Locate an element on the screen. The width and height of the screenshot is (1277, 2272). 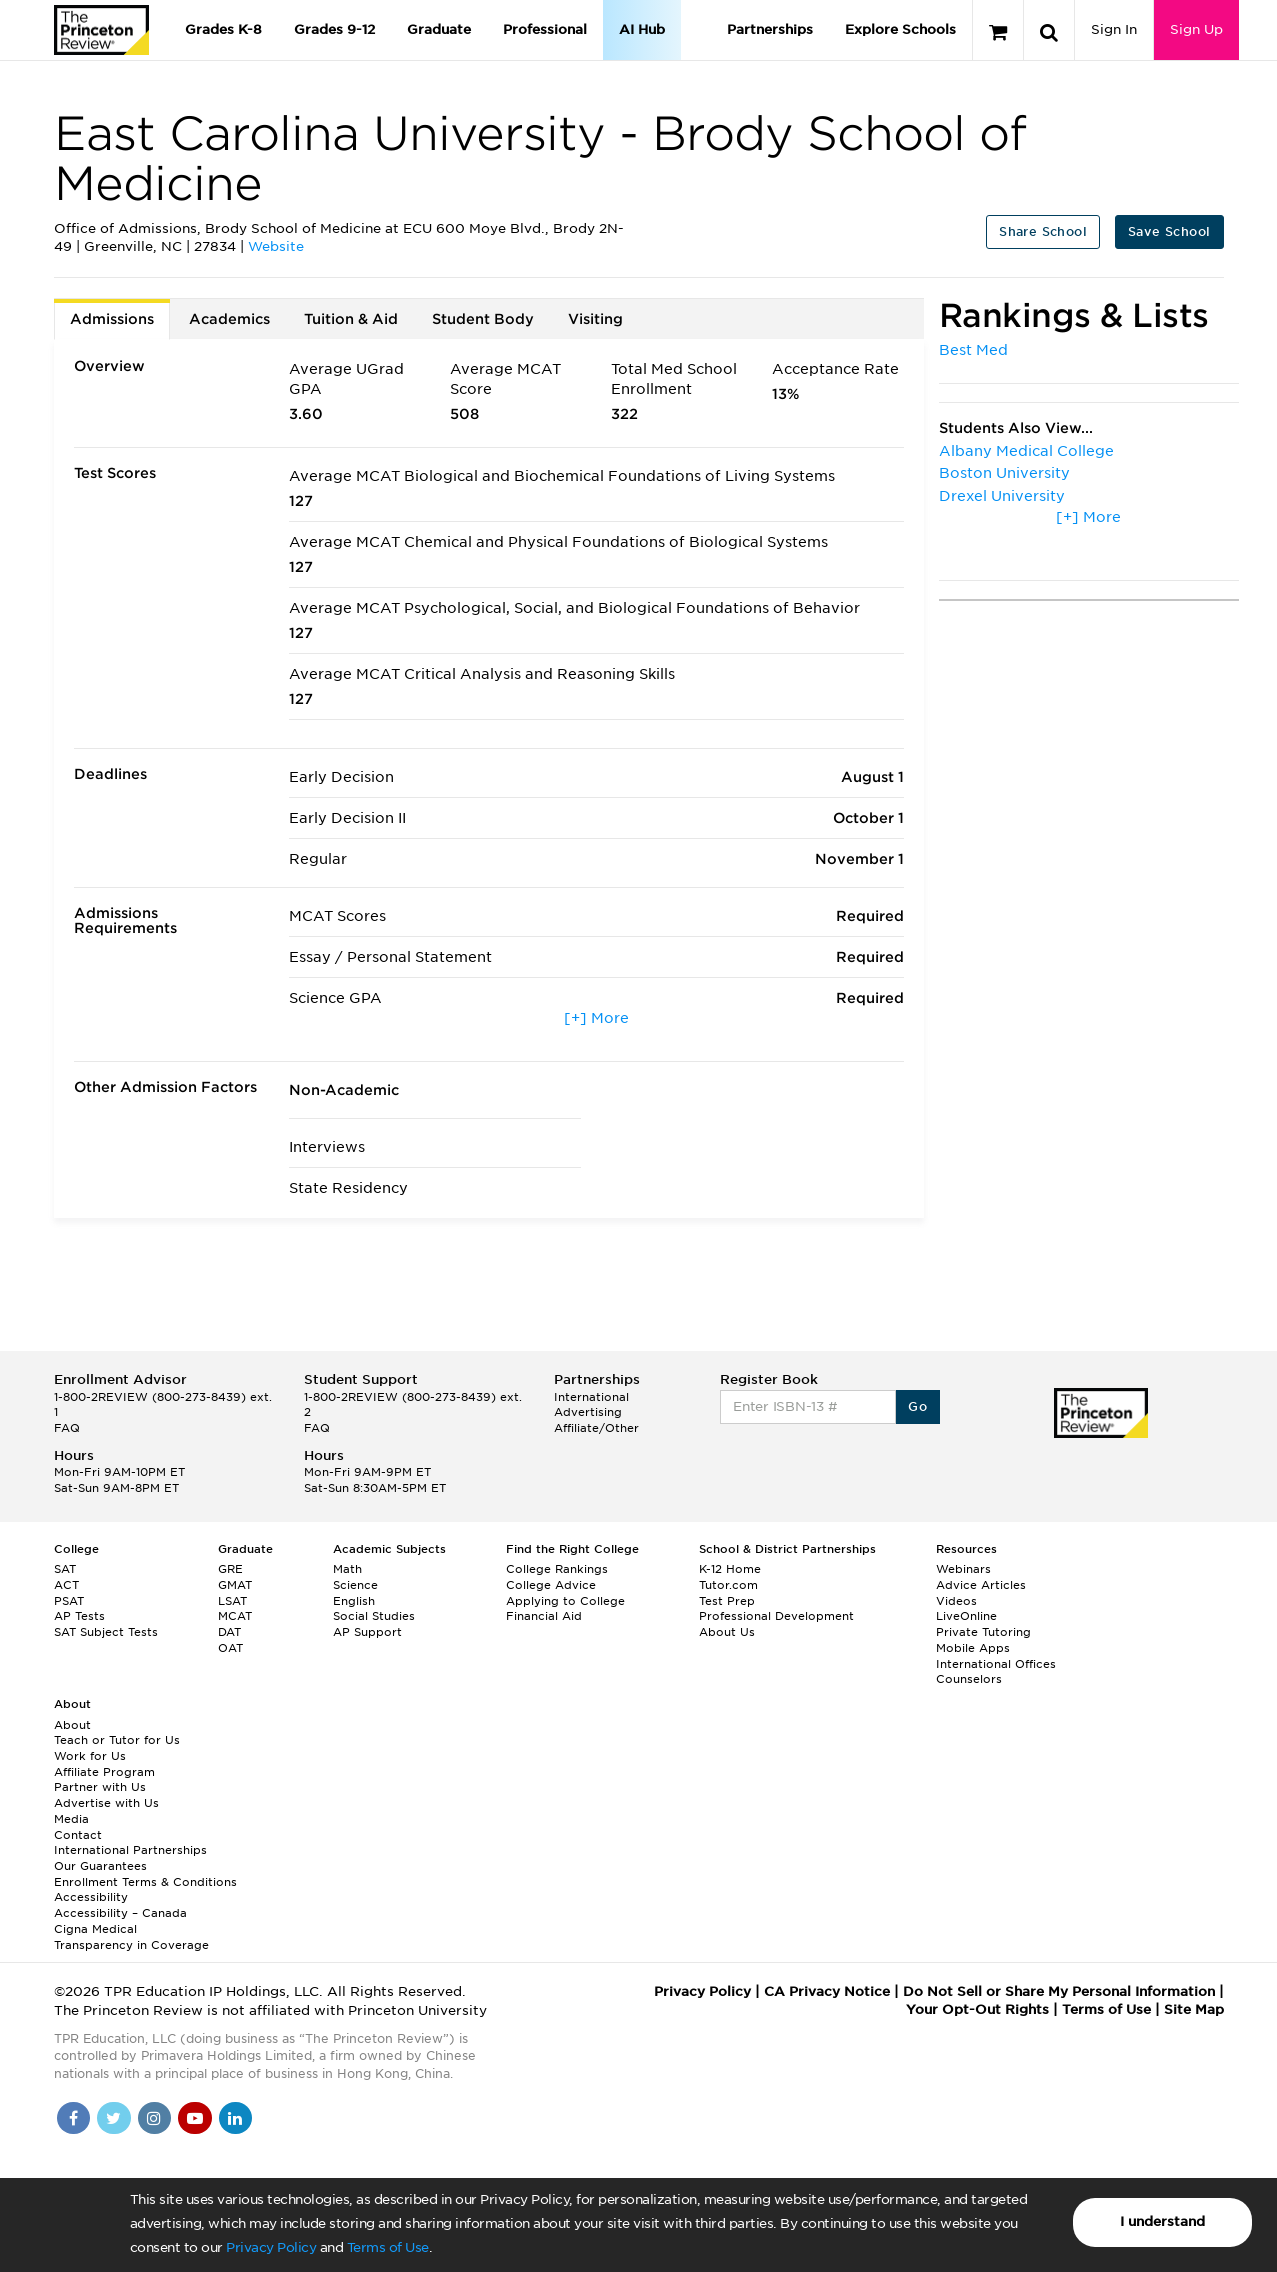
Grades 9-12 is located at coordinates (334, 29).